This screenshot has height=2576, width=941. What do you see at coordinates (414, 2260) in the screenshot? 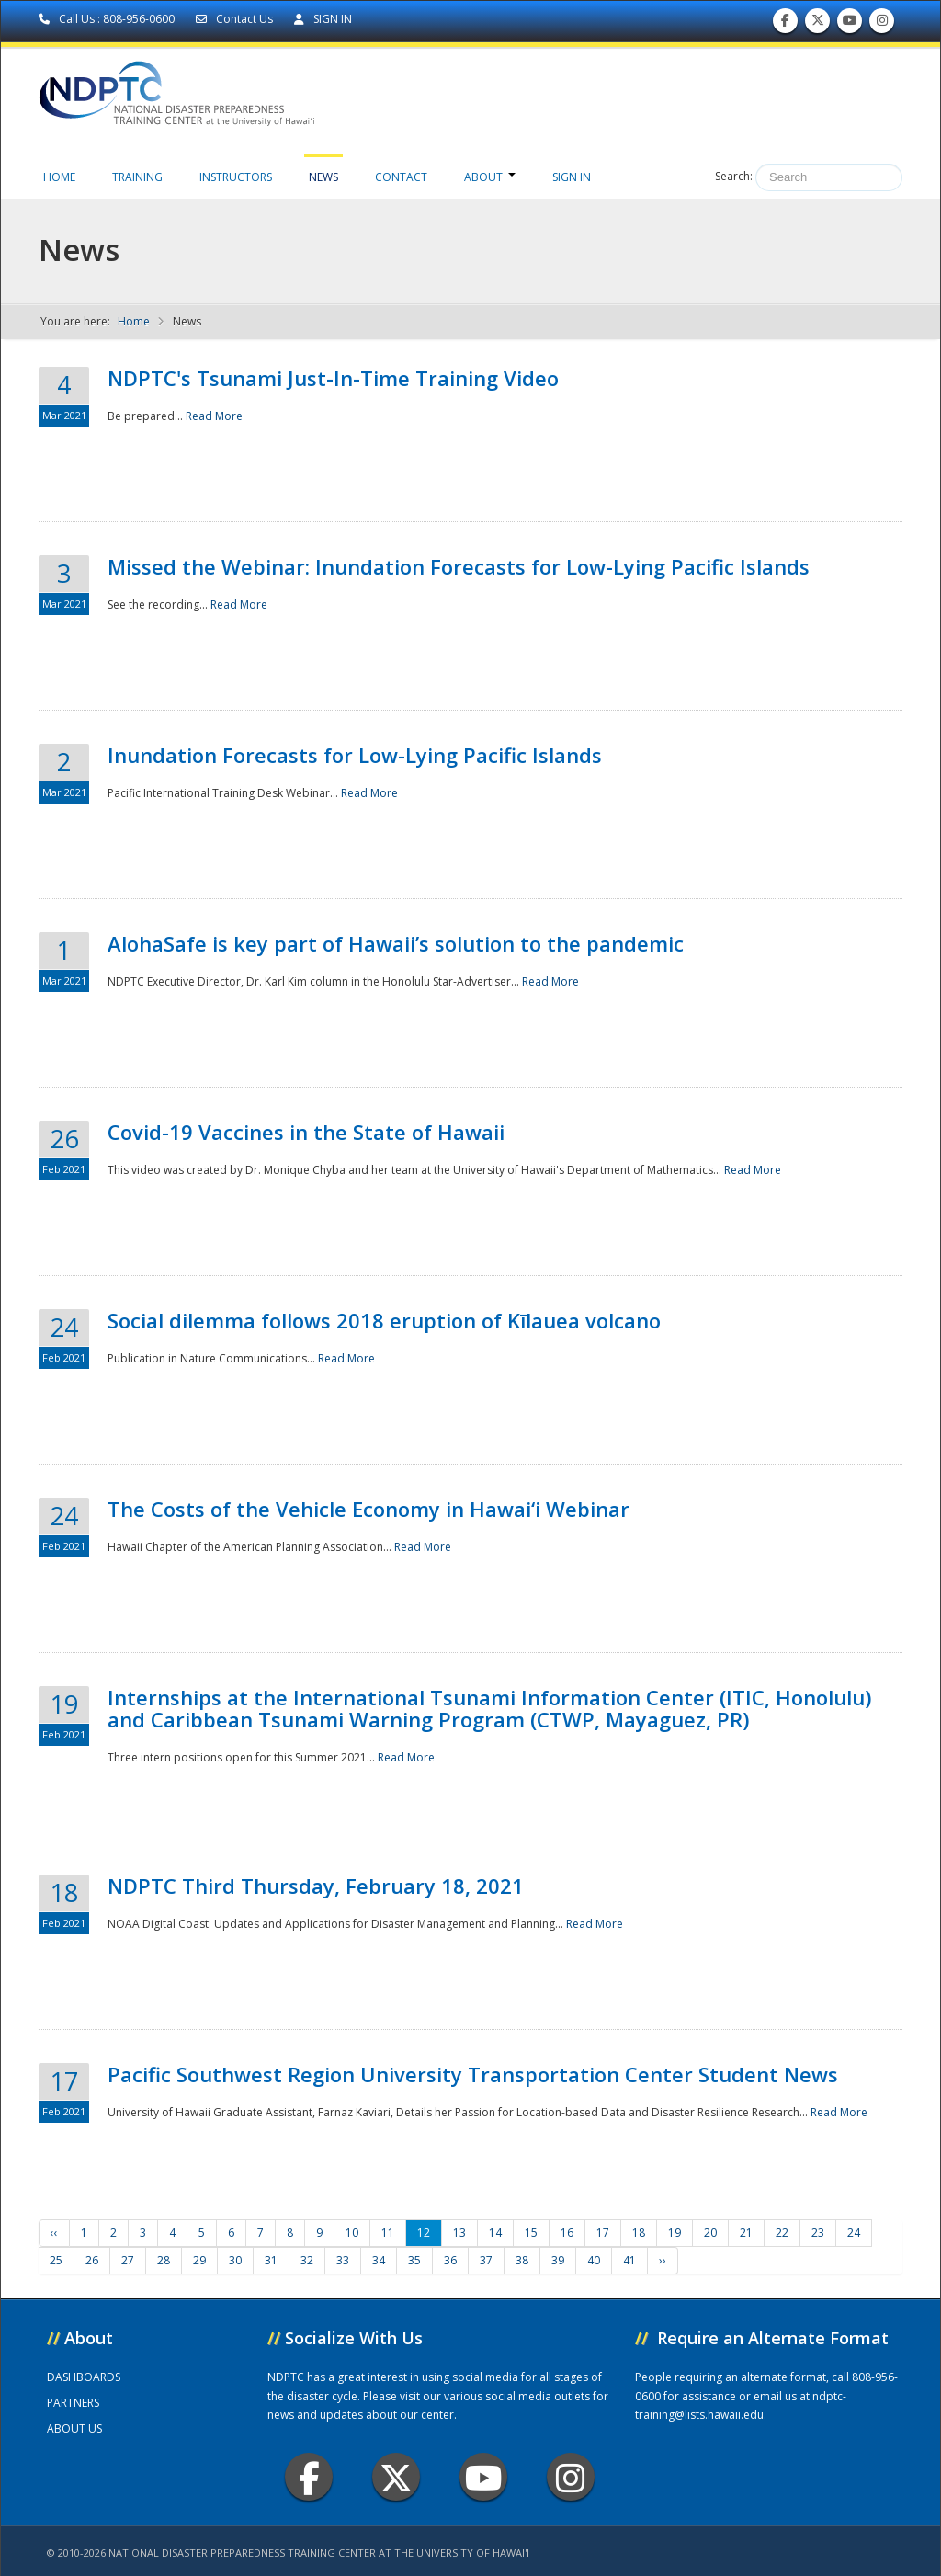
I see `35` at bounding box center [414, 2260].